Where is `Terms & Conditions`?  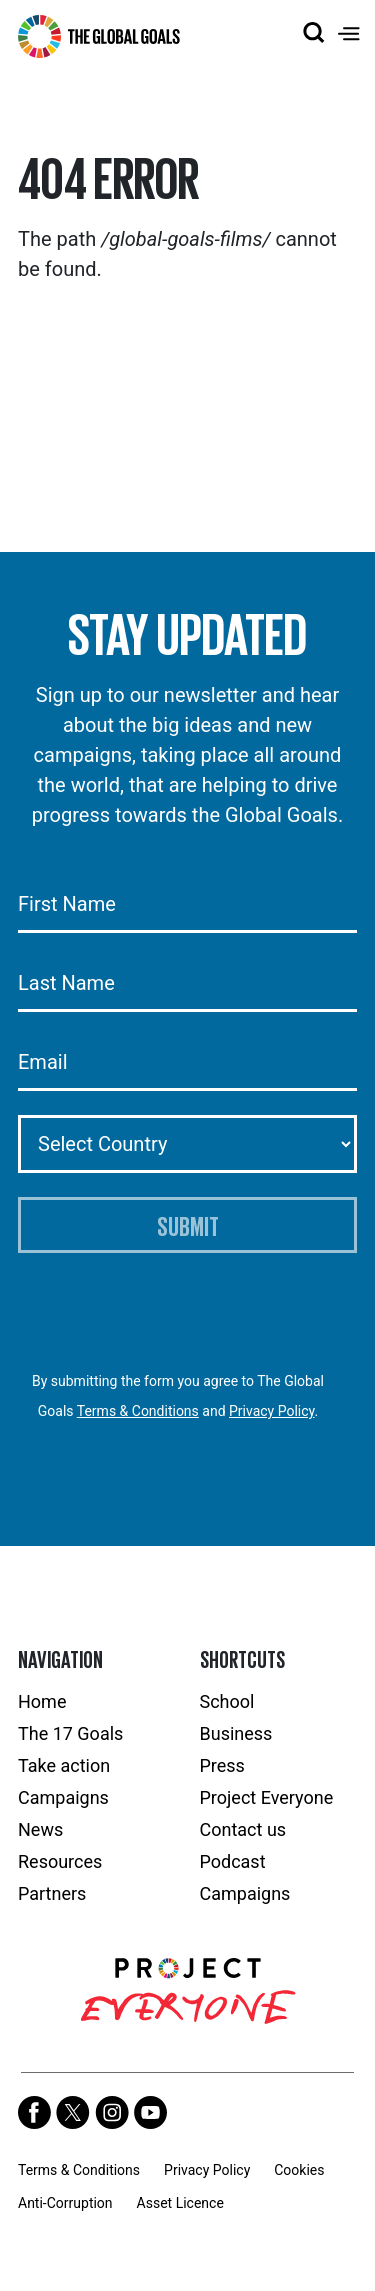 Terms & Conditions is located at coordinates (138, 1411).